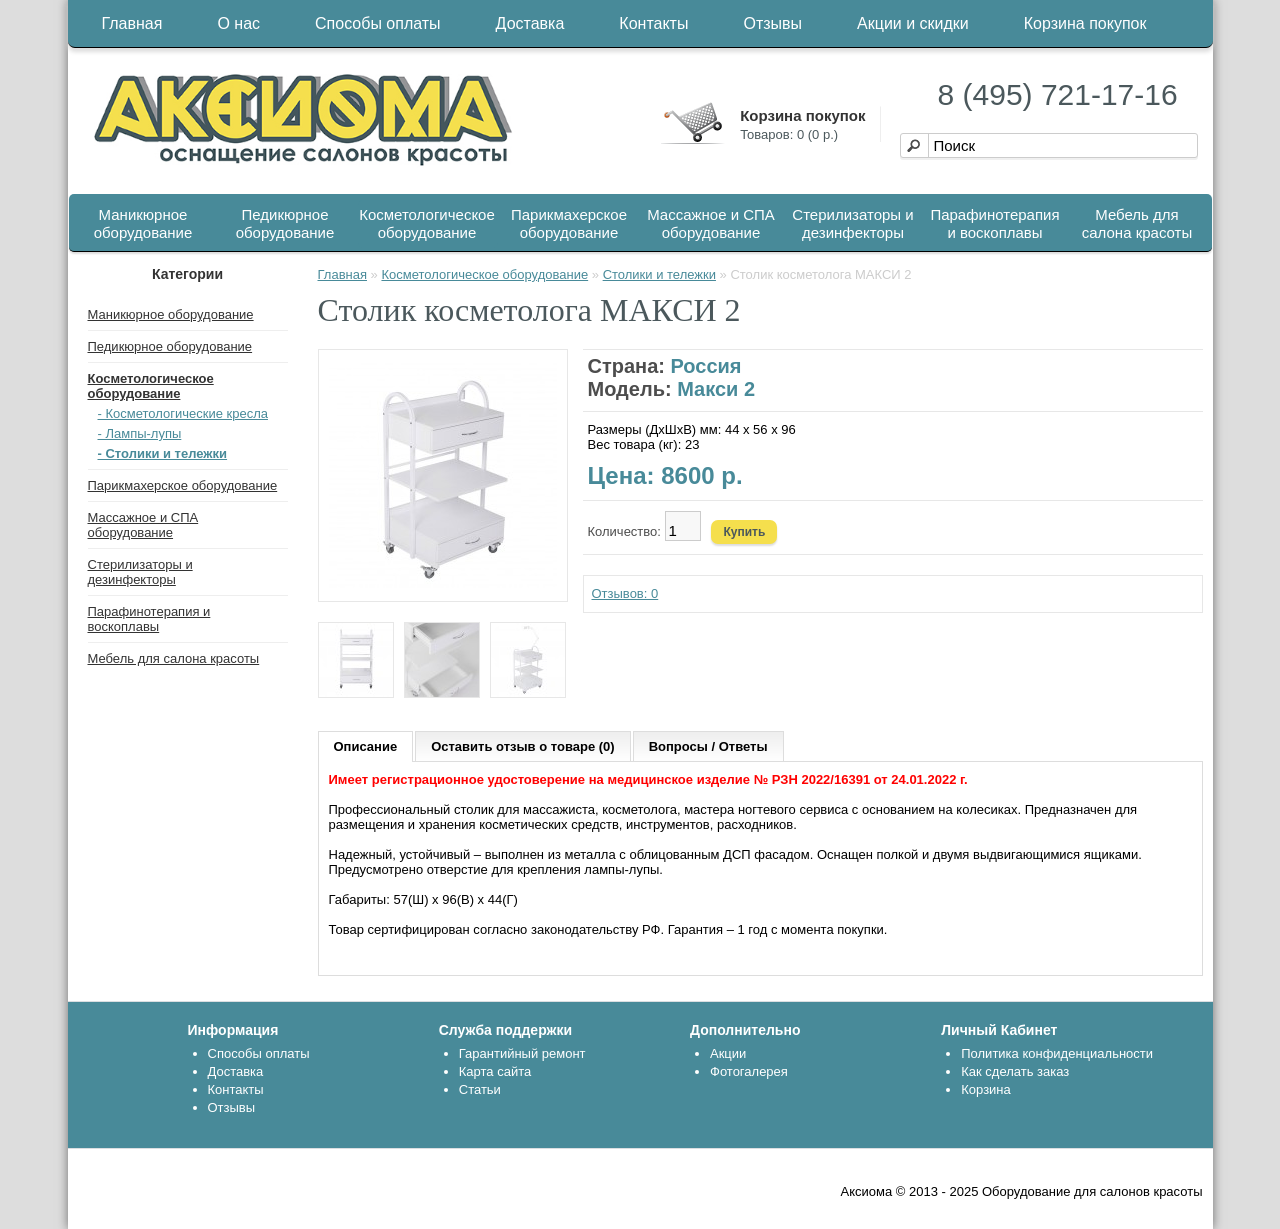 The width and height of the screenshot is (1280, 1229). Describe the element at coordinates (749, 1071) in the screenshot. I see `Фотогалерея` at that location.